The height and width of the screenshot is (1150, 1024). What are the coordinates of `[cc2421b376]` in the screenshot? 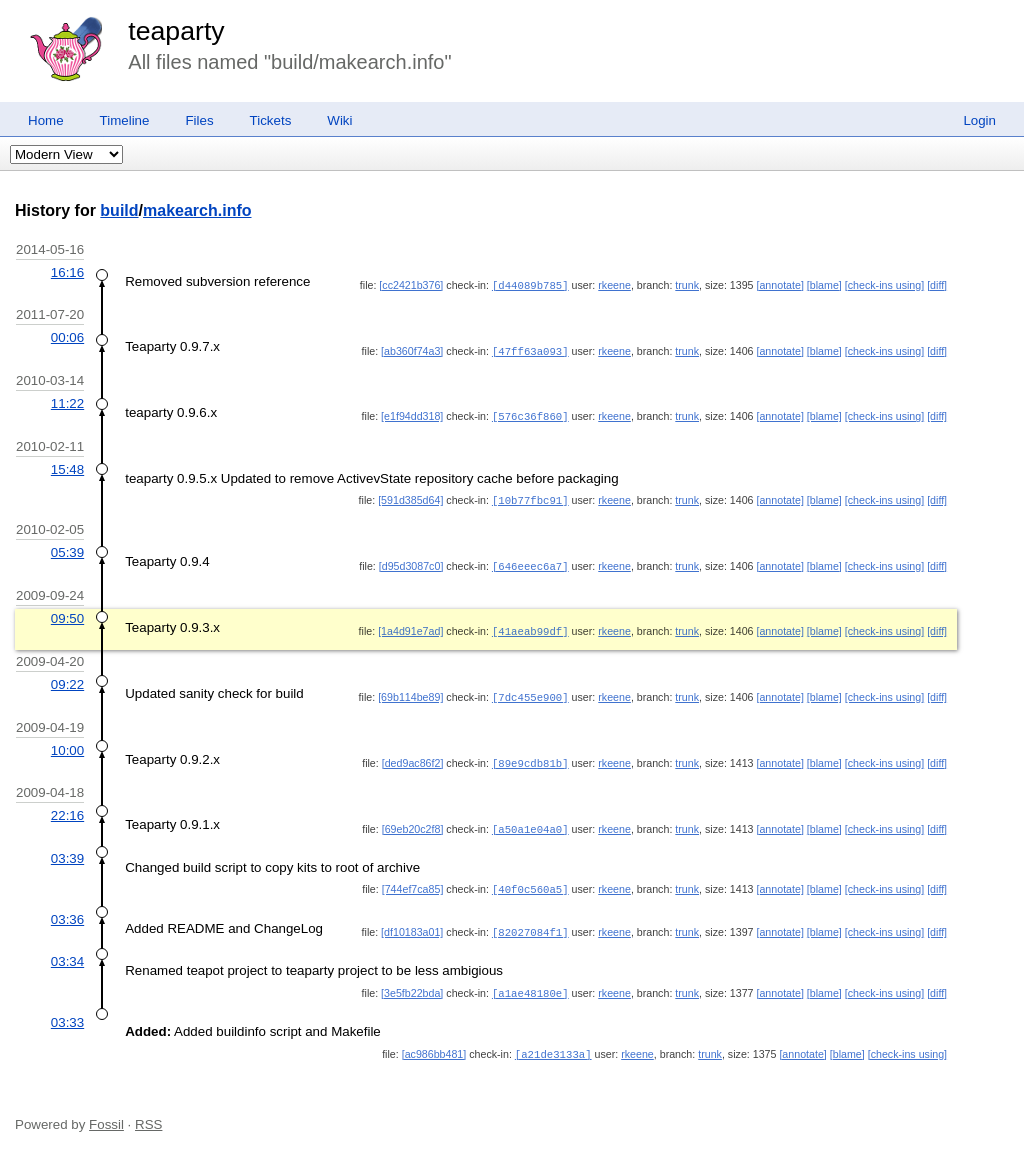 It's located at (411, 285).